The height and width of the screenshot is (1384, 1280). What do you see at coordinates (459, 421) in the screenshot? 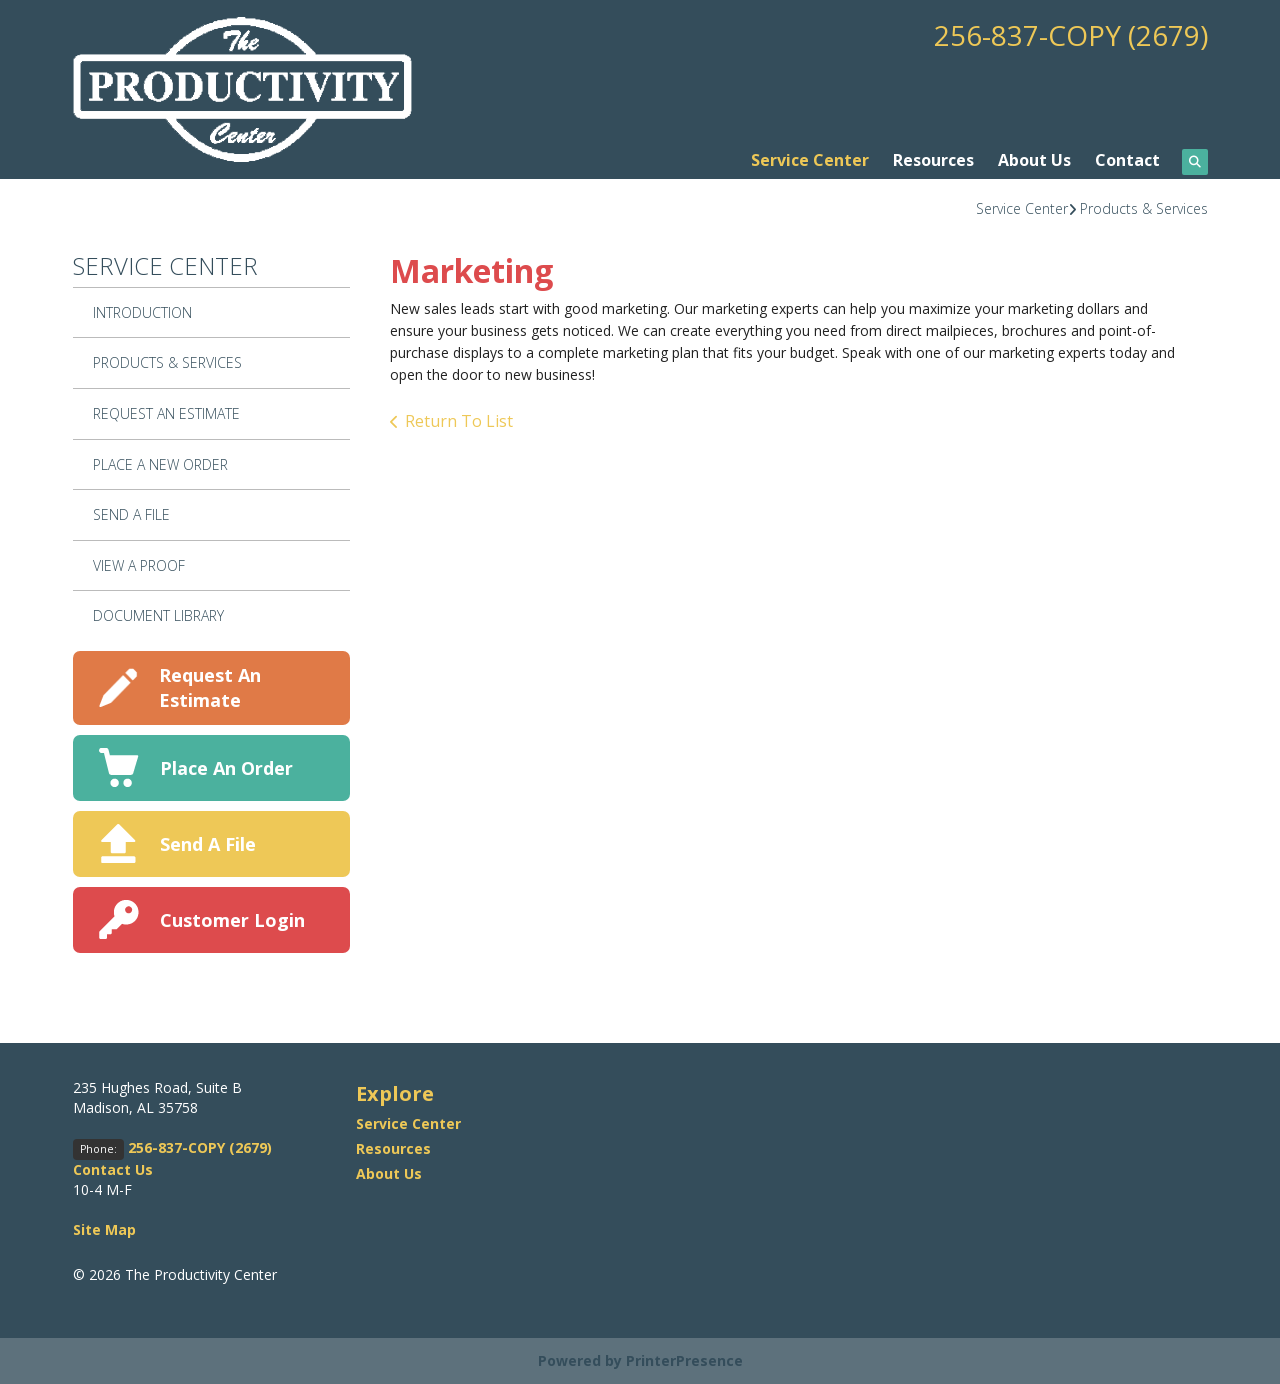
I see `Return To List` at bounding box center [459, 421].